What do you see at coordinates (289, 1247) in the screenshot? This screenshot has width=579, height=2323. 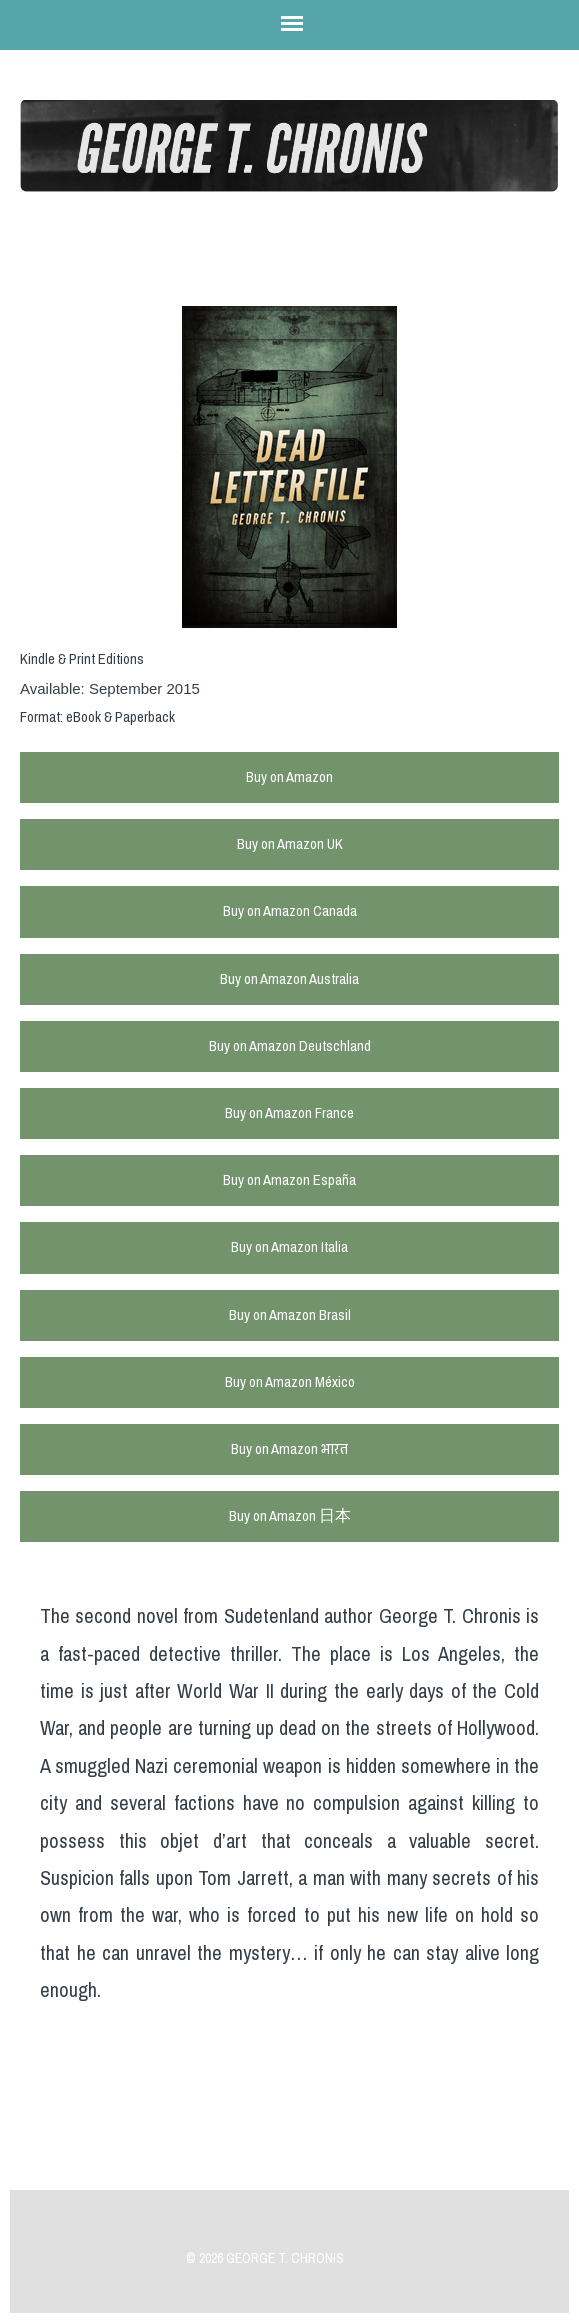 I see `Buy on Amazon Italia` at bounding box center [289, 1247].